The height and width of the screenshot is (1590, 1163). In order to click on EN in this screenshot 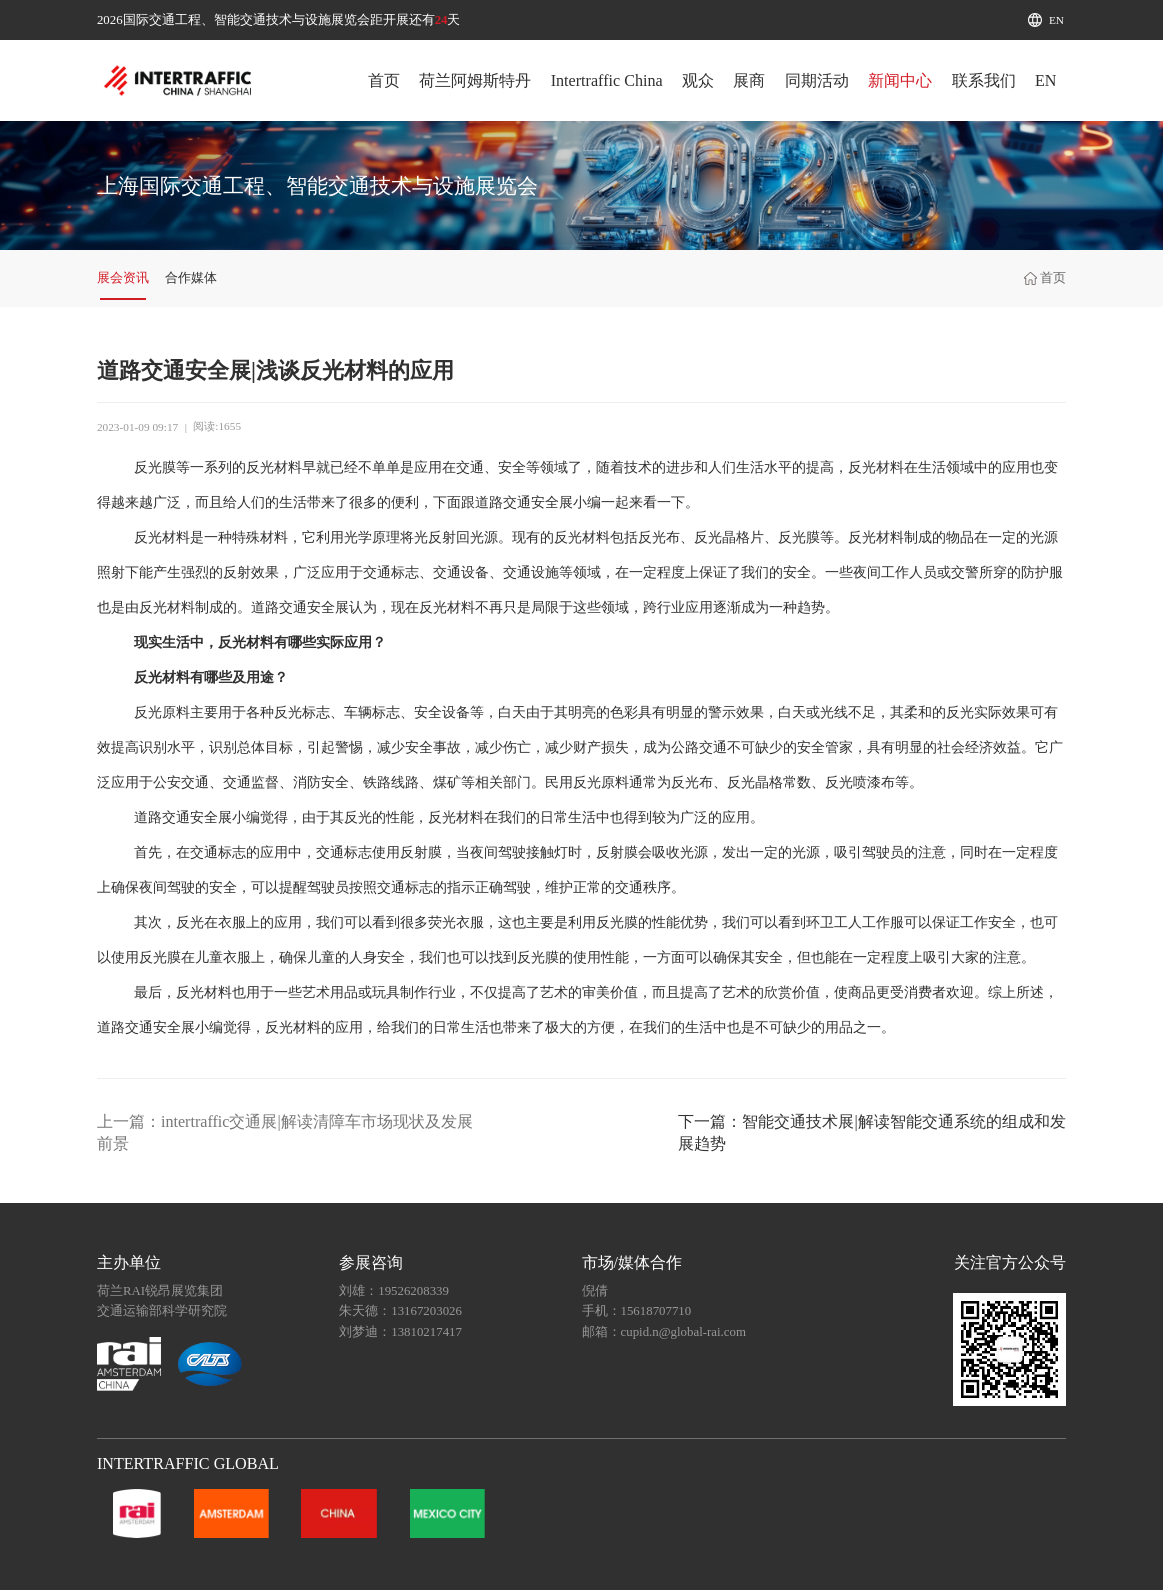, I will do `click(1056, 20)`.